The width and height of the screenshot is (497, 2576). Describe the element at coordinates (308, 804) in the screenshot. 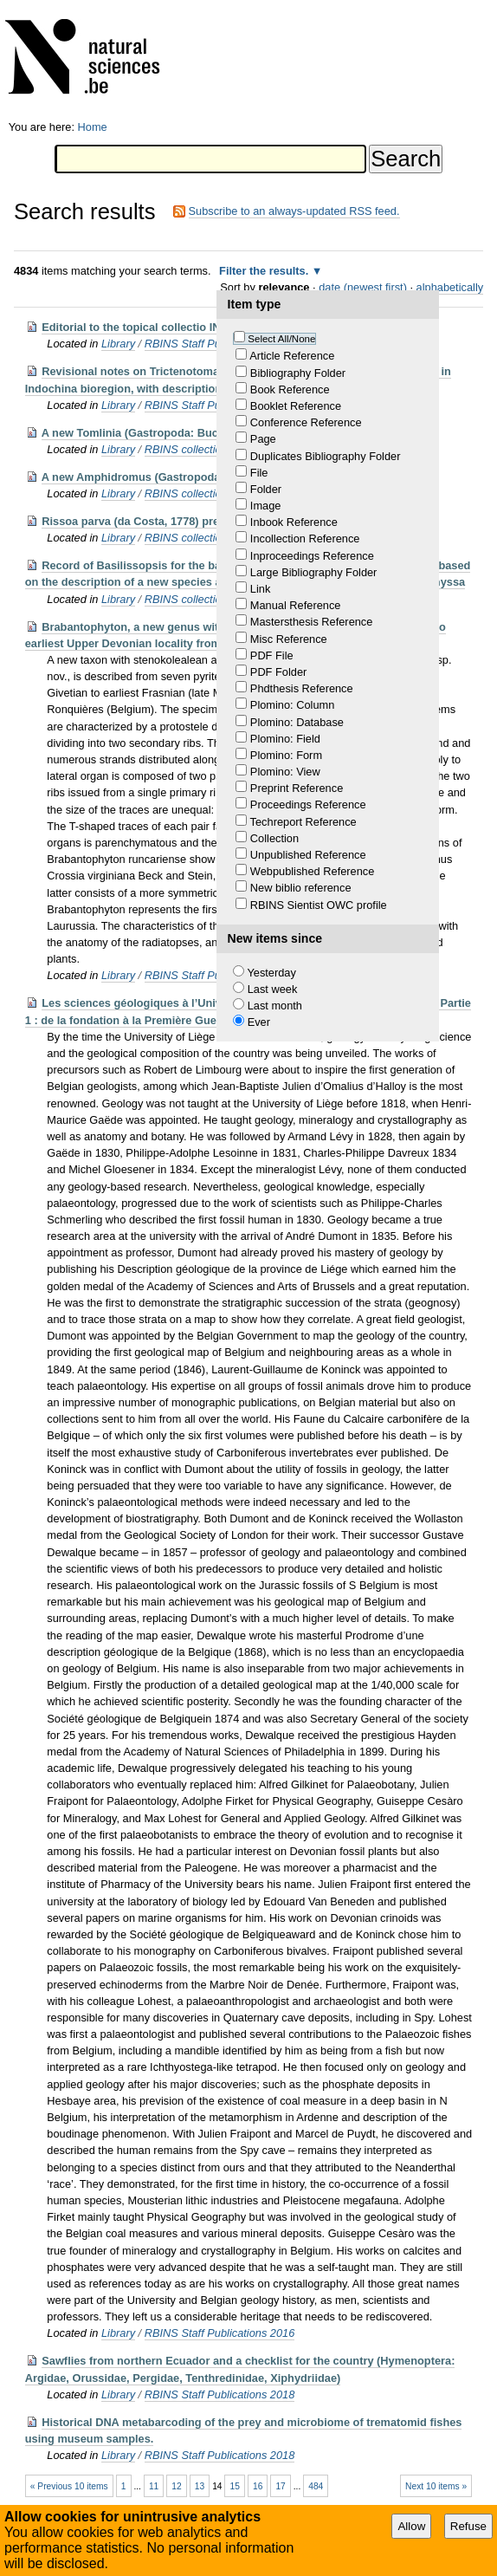

I see `Proceedings Reference` at that location.